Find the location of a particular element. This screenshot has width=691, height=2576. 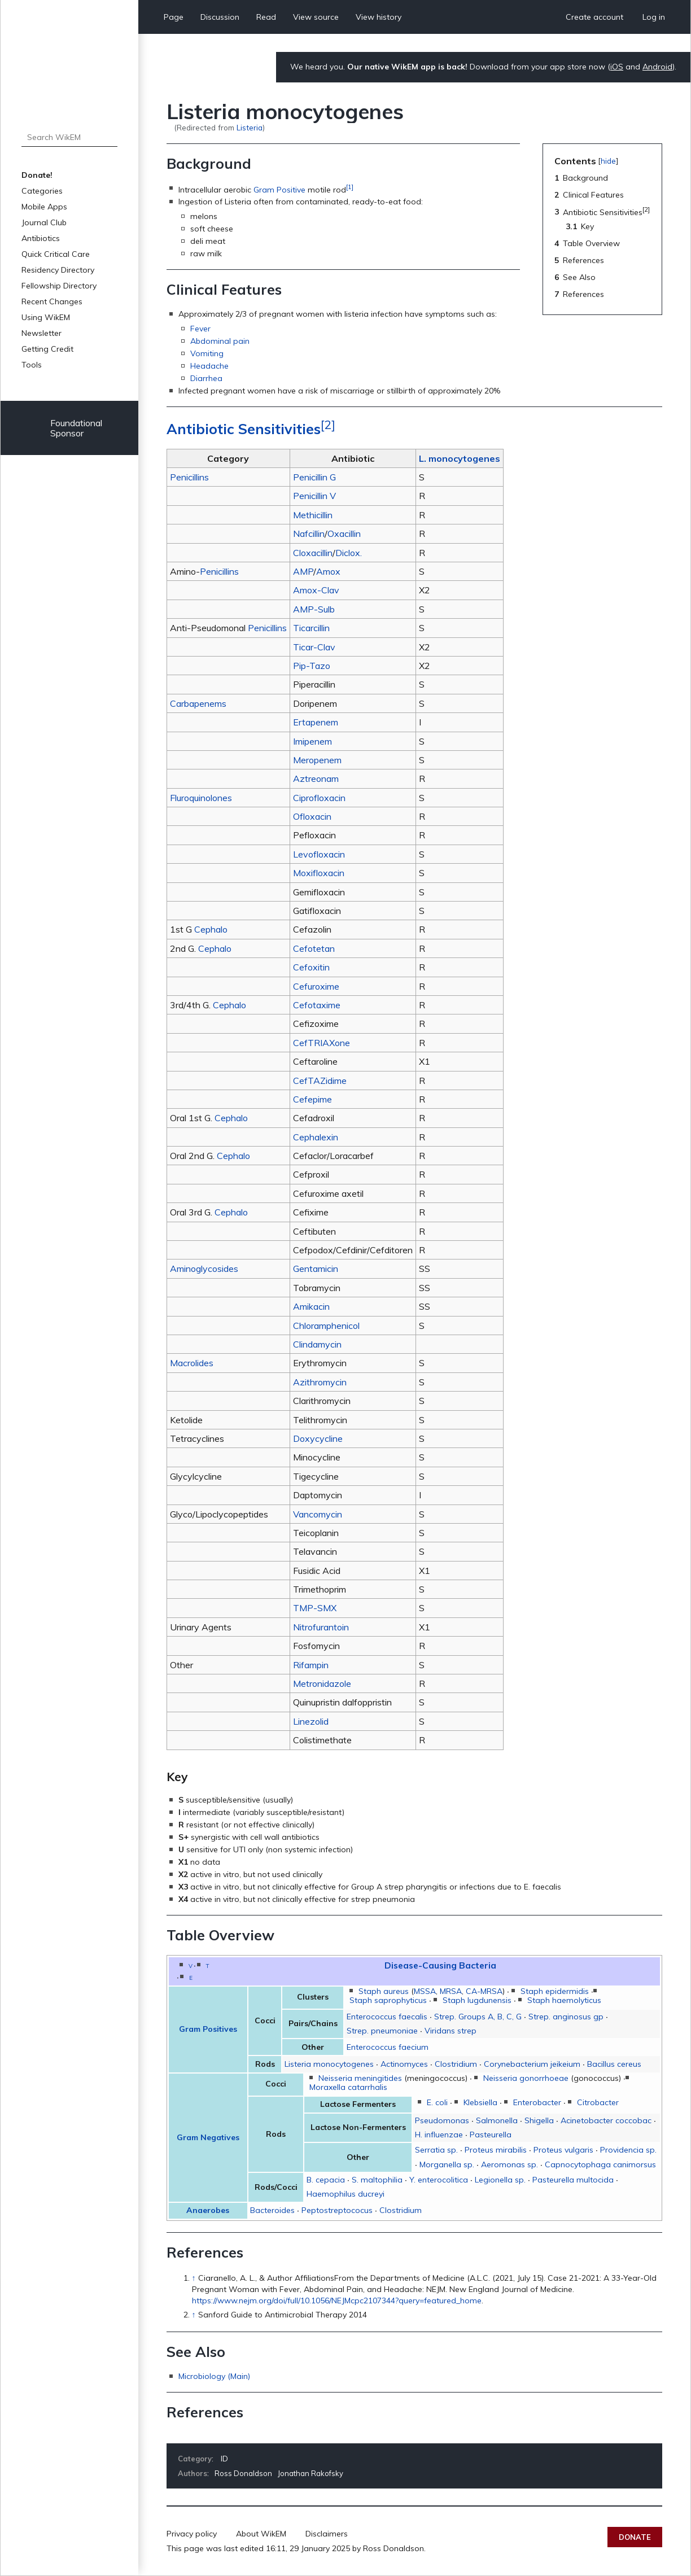

Cloxacillin is located at coordinates (313, 552).